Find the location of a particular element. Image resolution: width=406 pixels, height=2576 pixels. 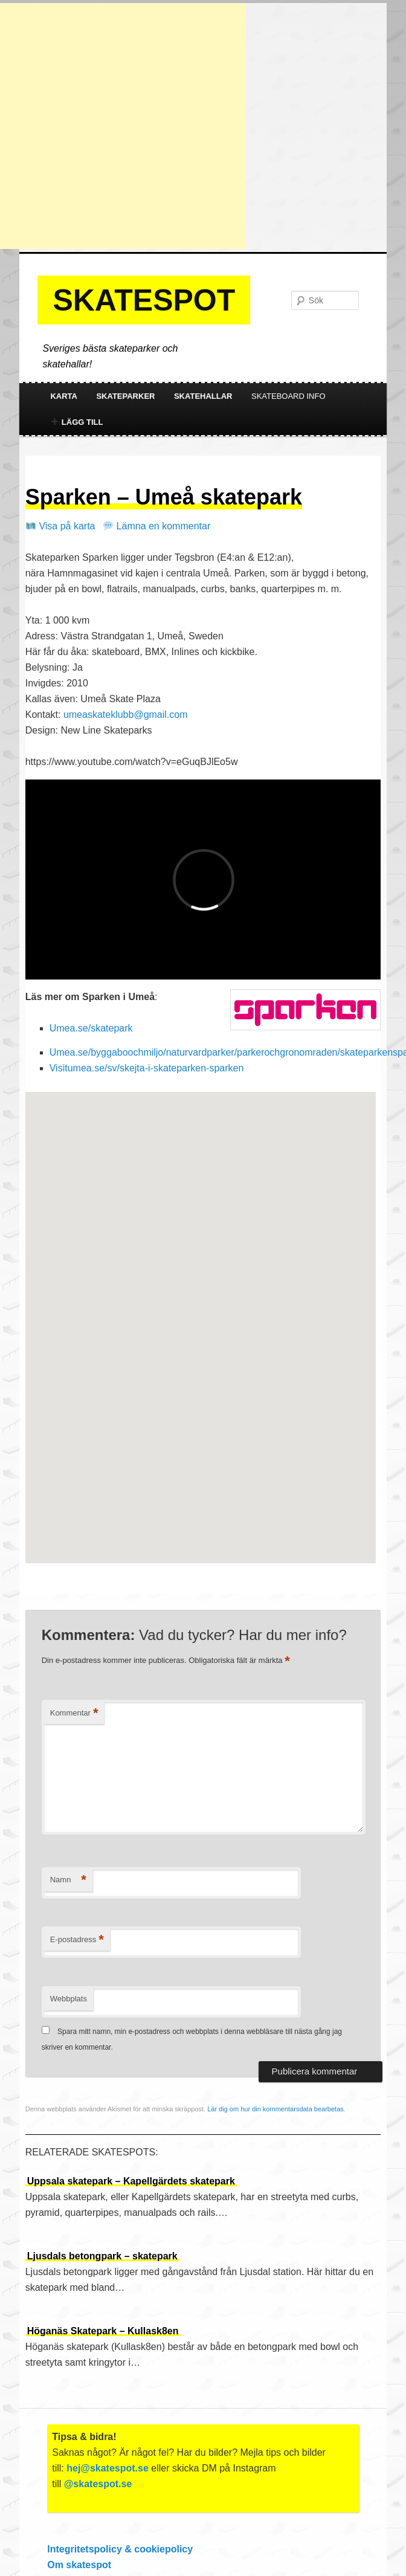

Lägg till is located at coordinates (77, 422).